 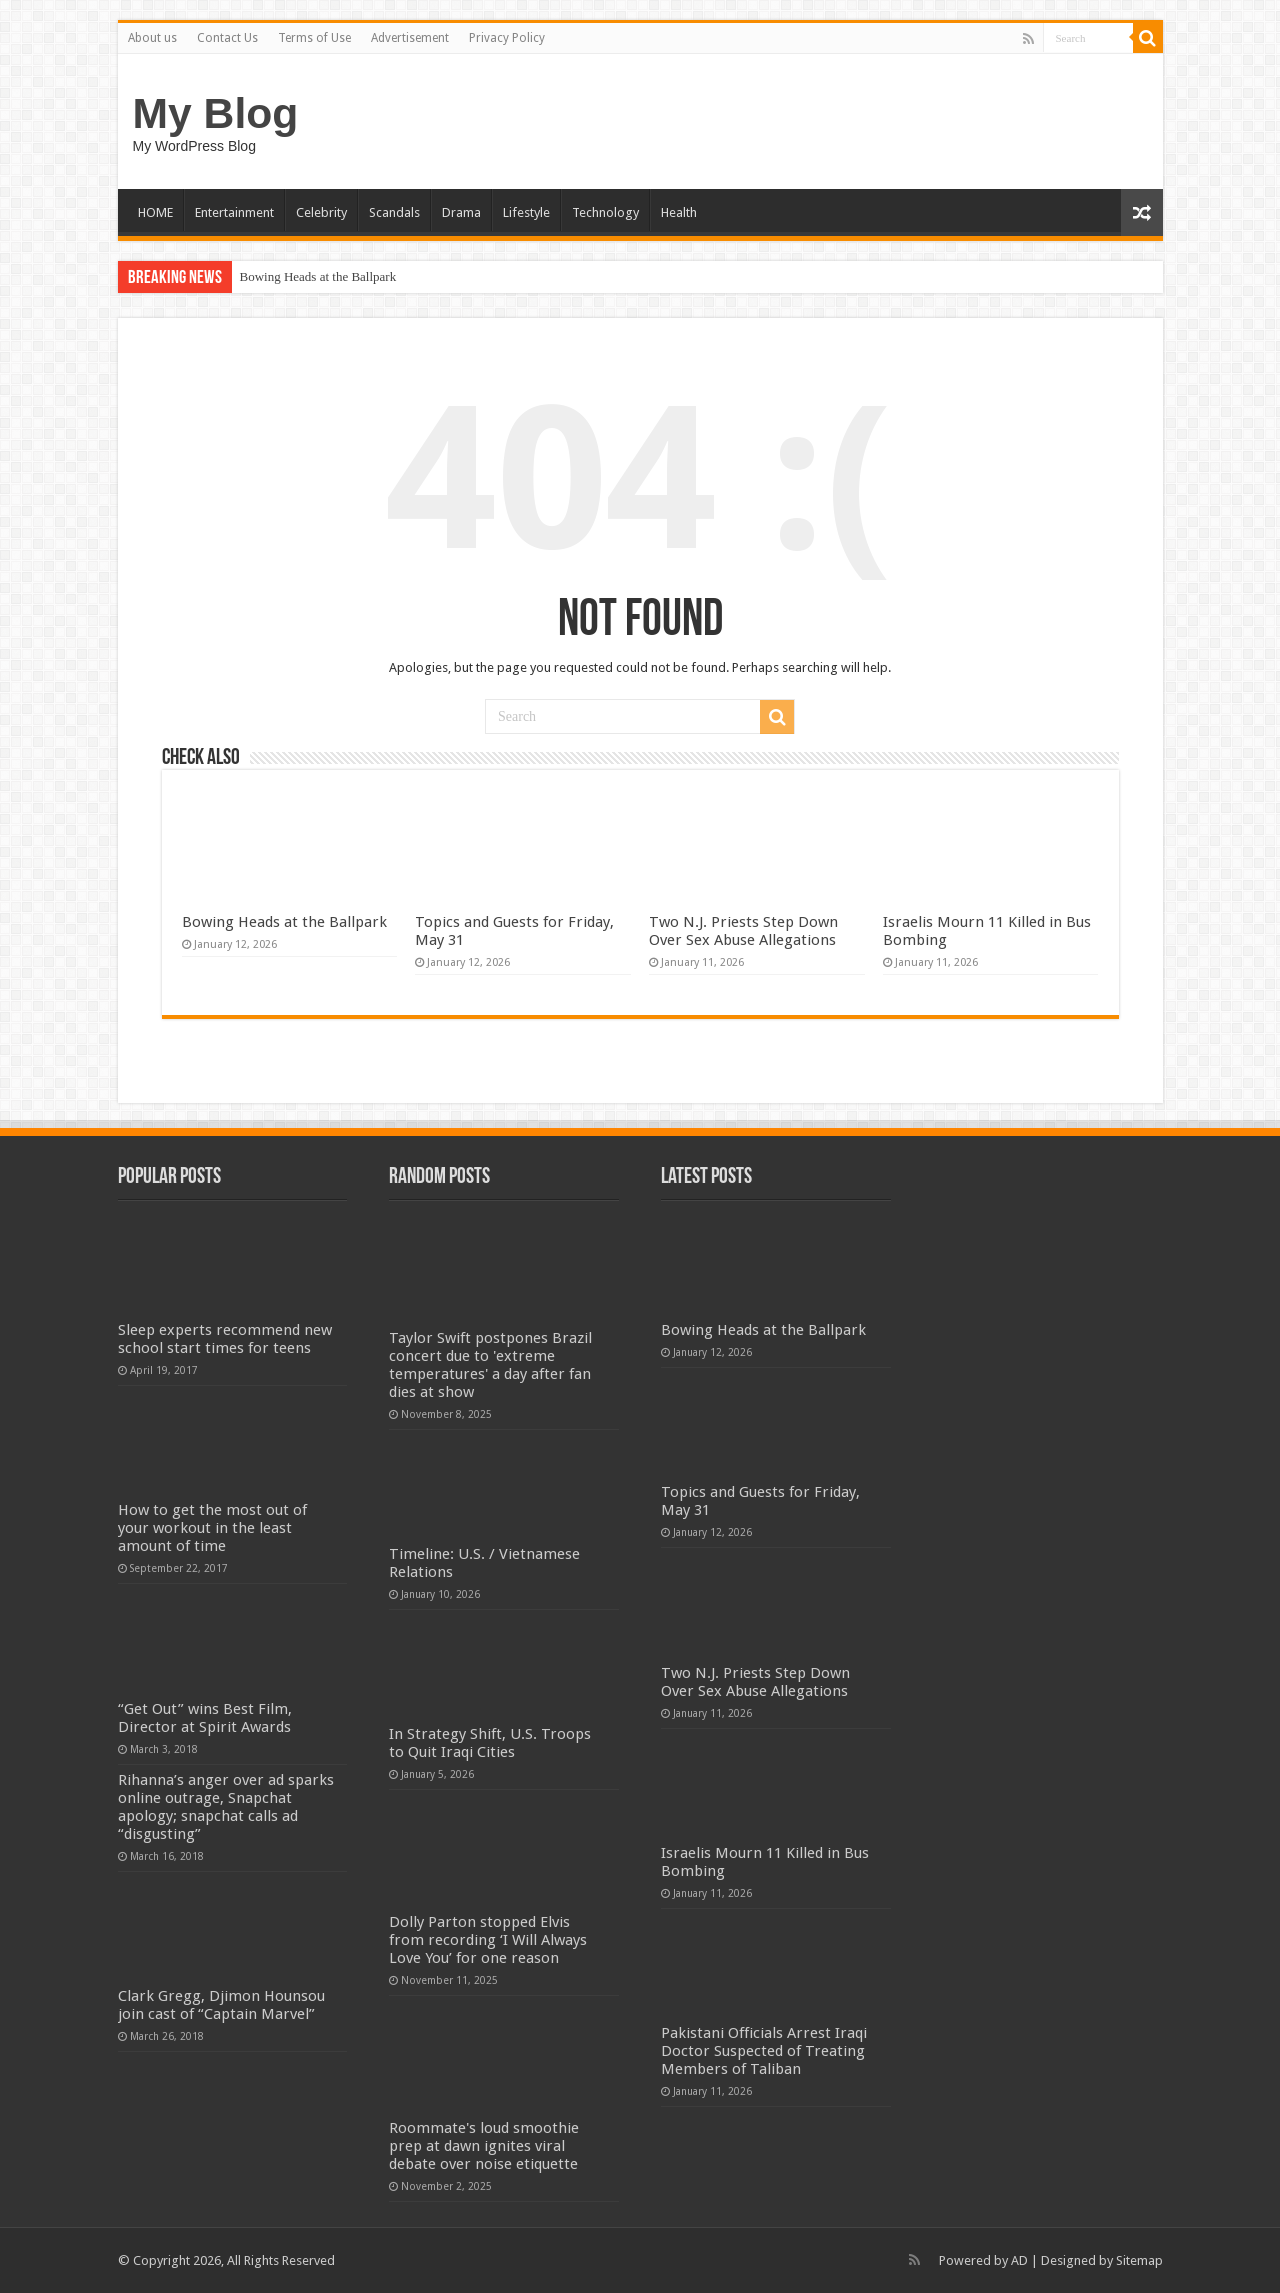 I want to click on Scandals, so click(x=394, y=212).